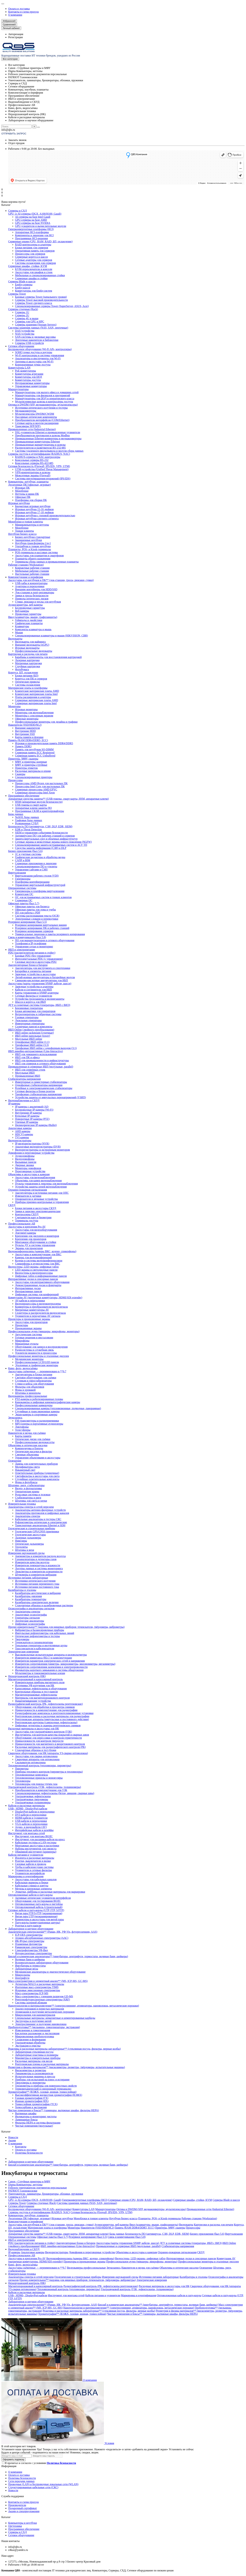 This screenshot has height=2576, width=246. I want to click on HDCVI камеры, so click(24, 1134).